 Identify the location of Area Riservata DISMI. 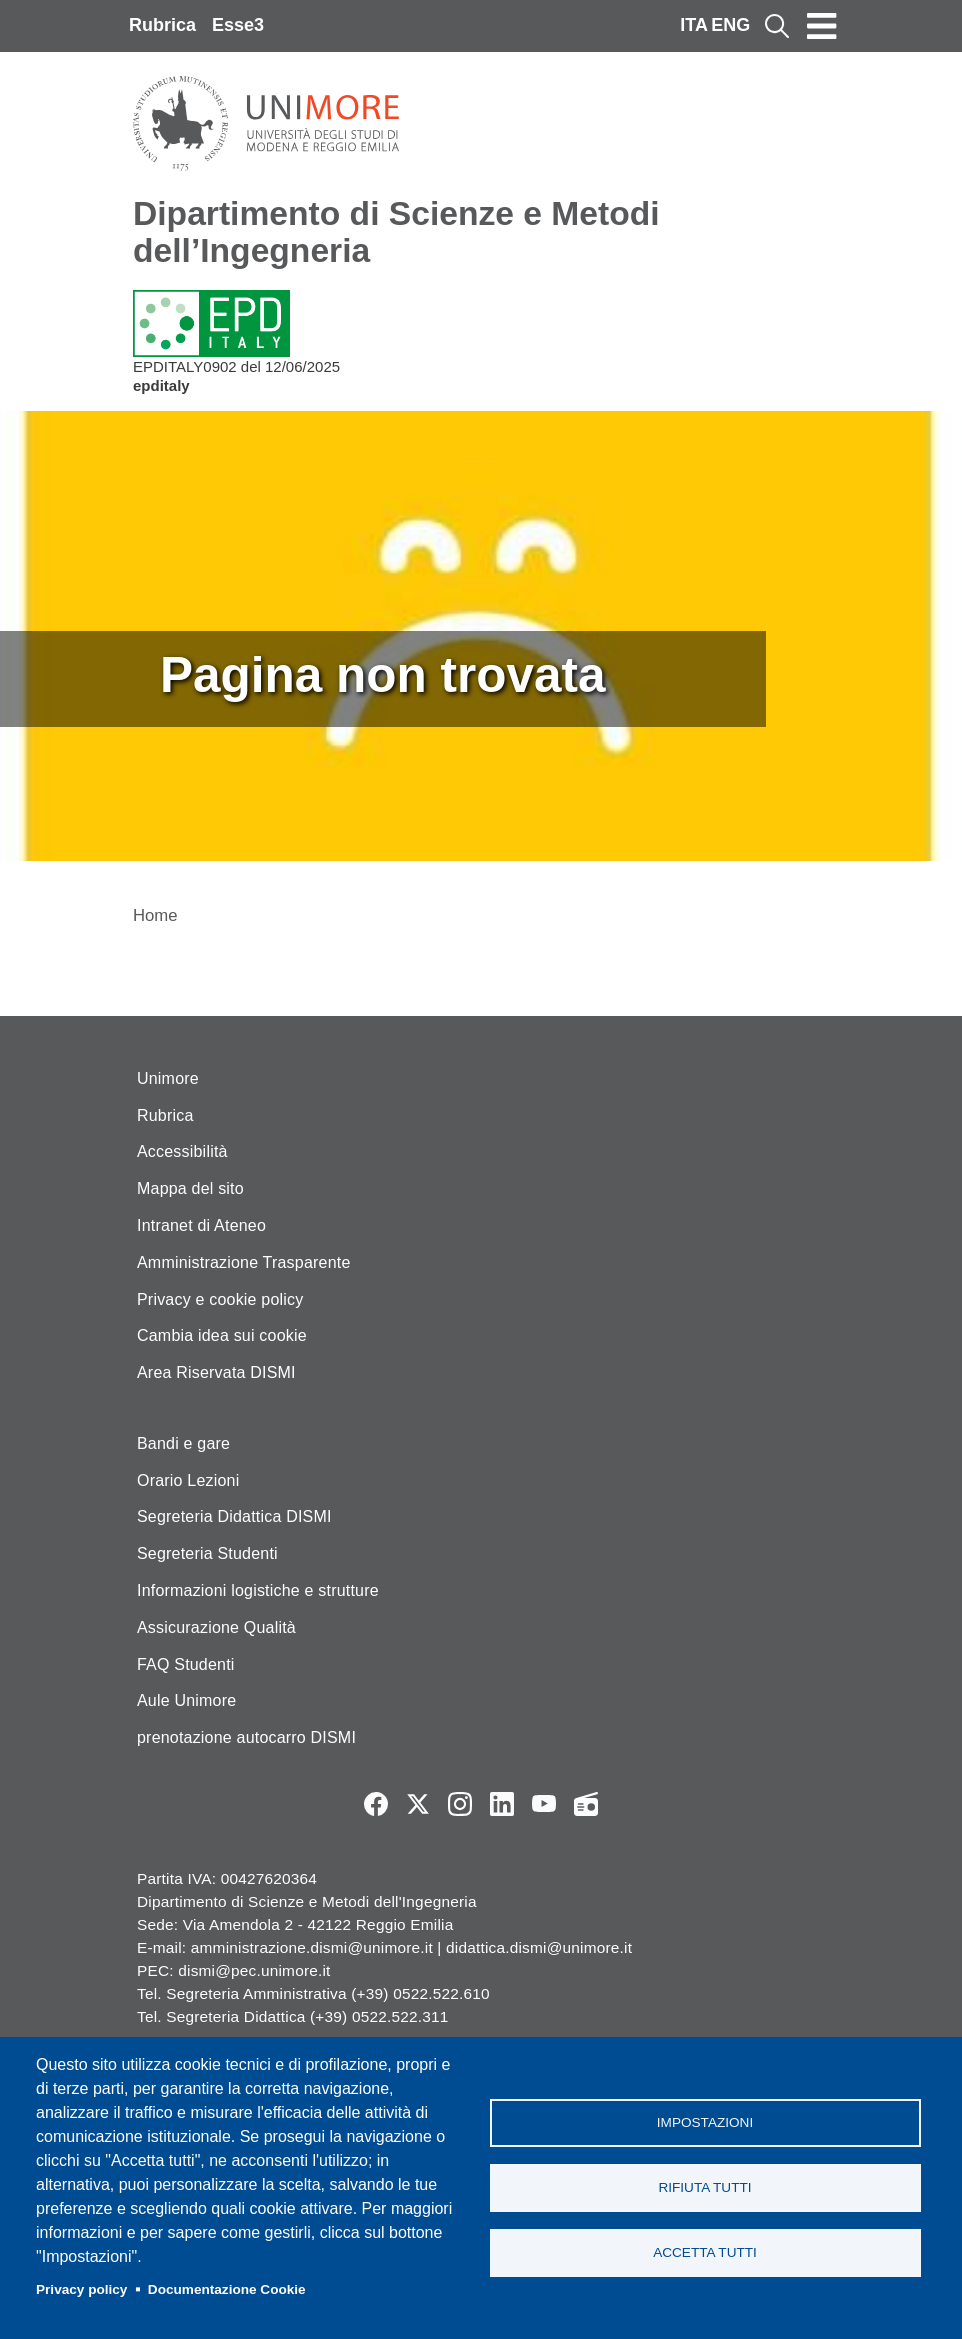
(216, 1372).